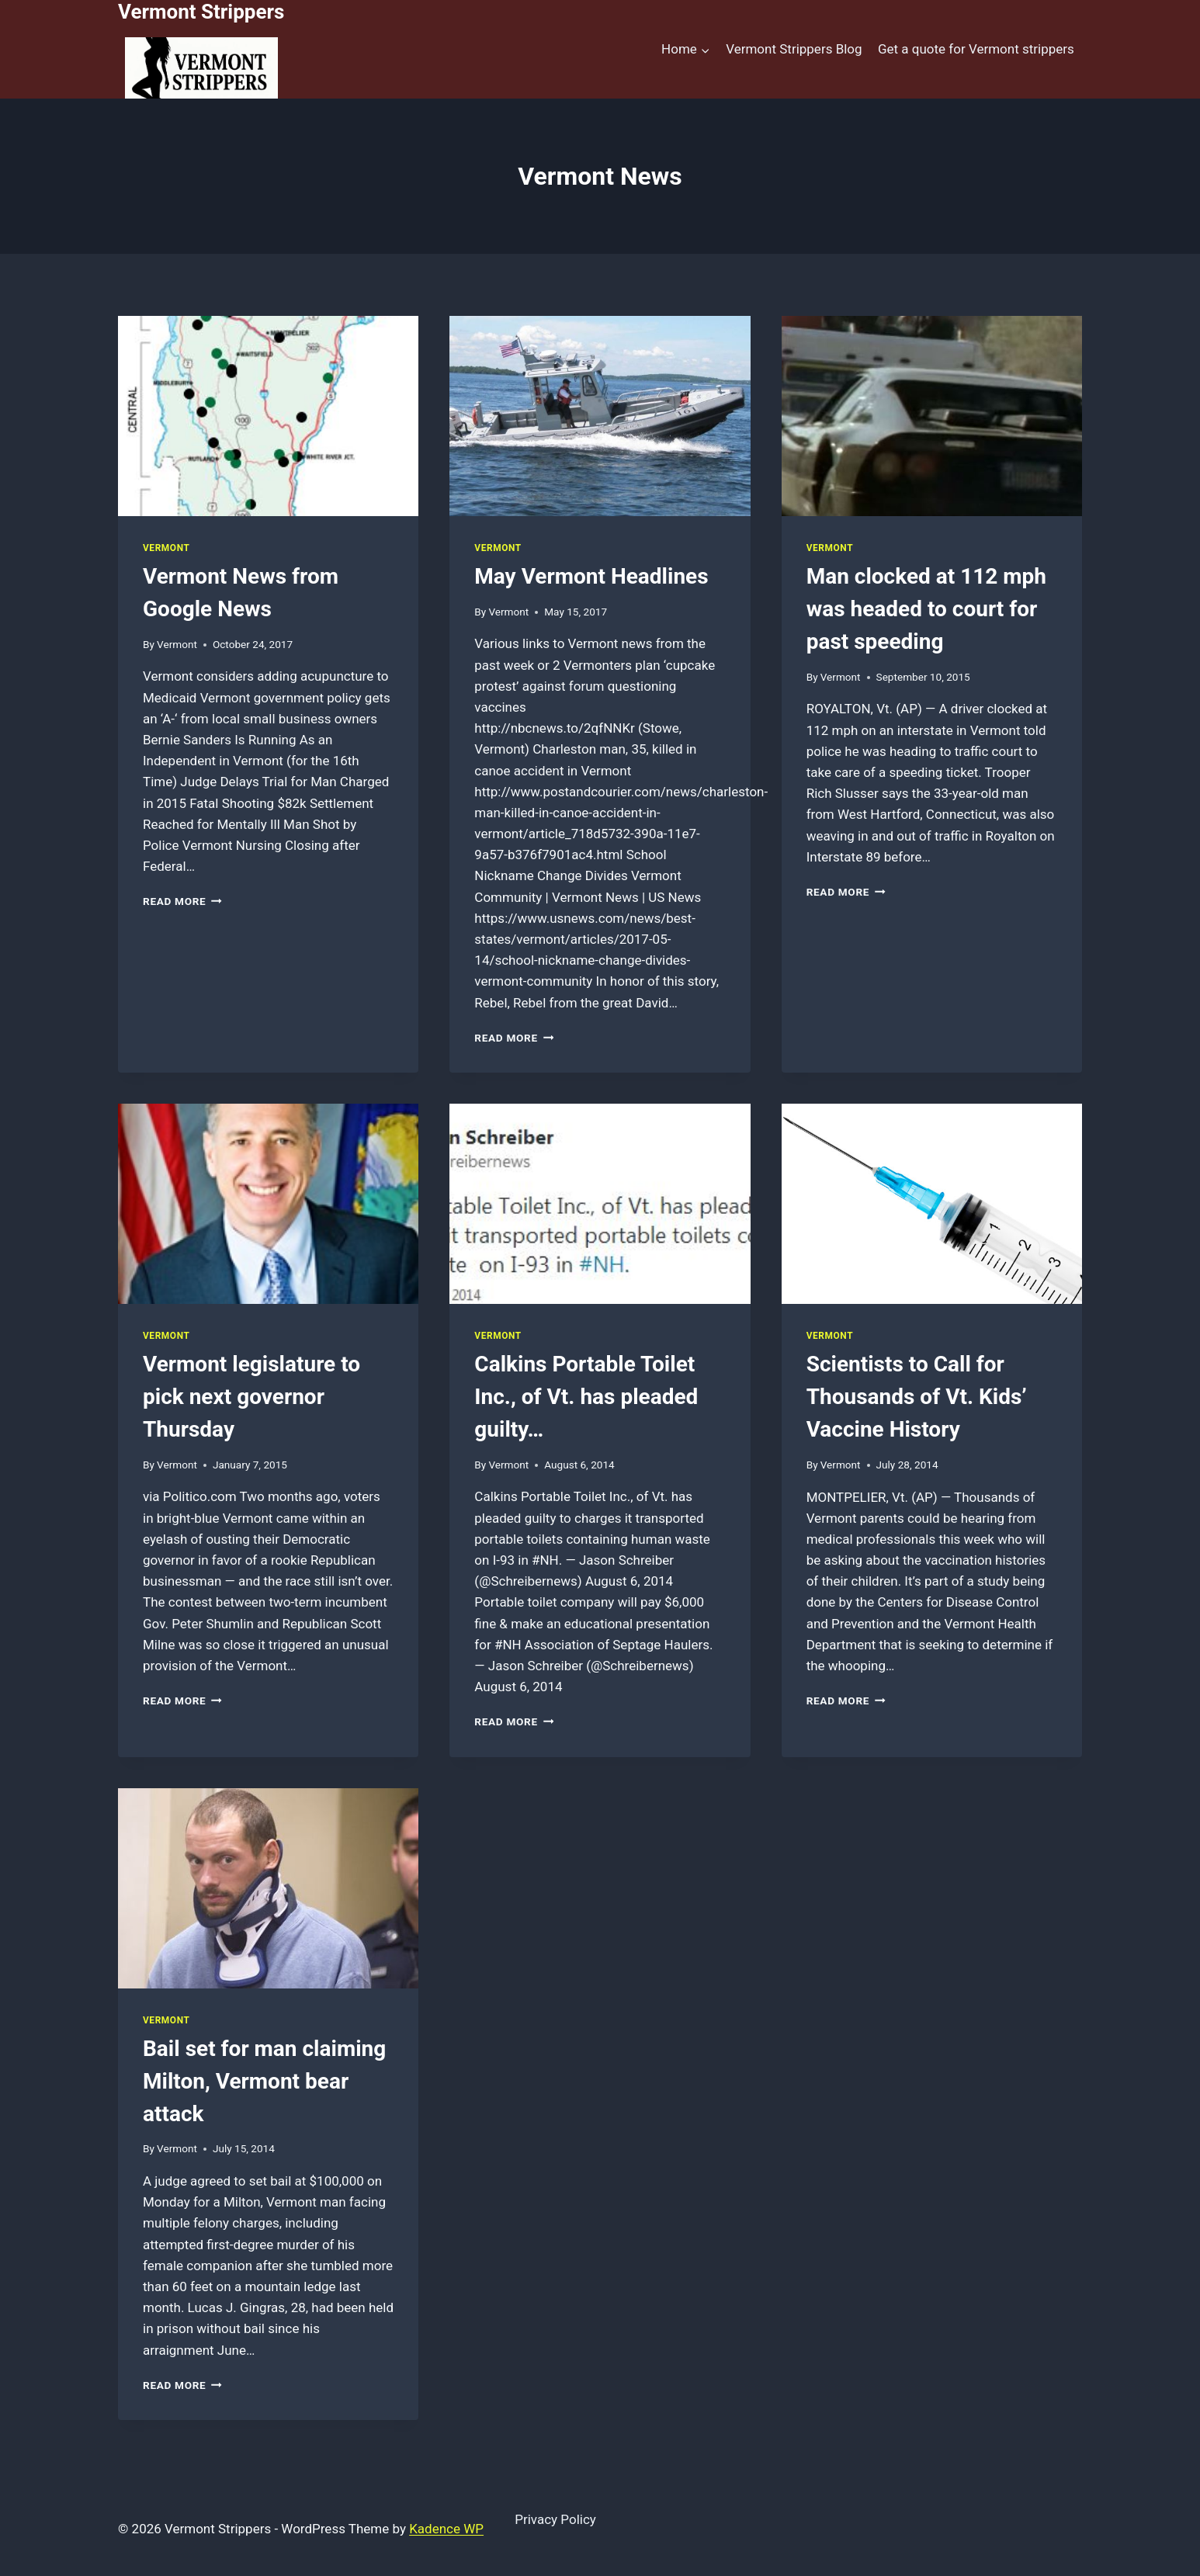  What do you see at coordinates (446, 2528) in the screenshot?
I see `Kadence WP` at bounding box center [446, 2528].